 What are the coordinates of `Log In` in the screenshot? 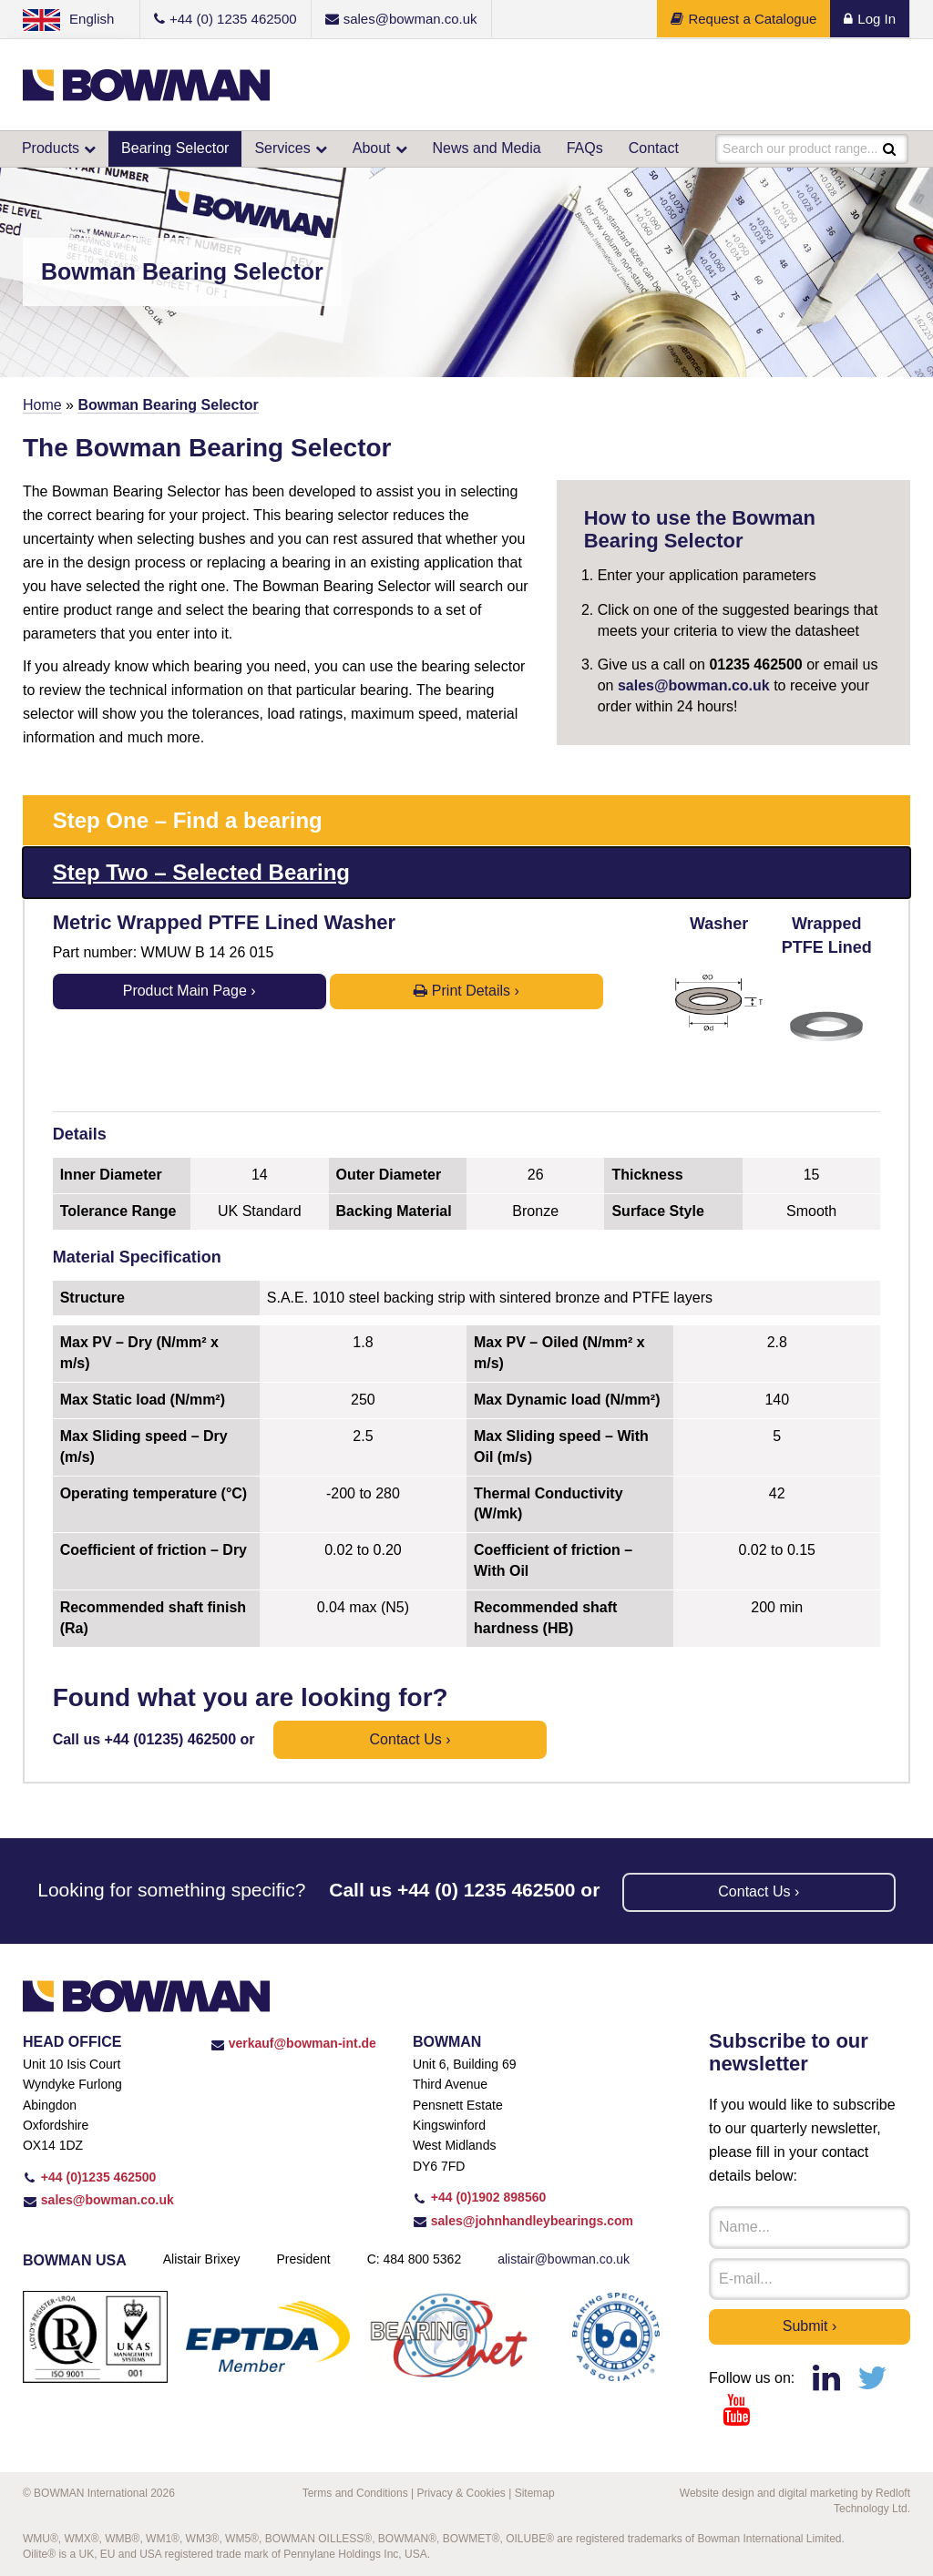 It's located at (870, 18).